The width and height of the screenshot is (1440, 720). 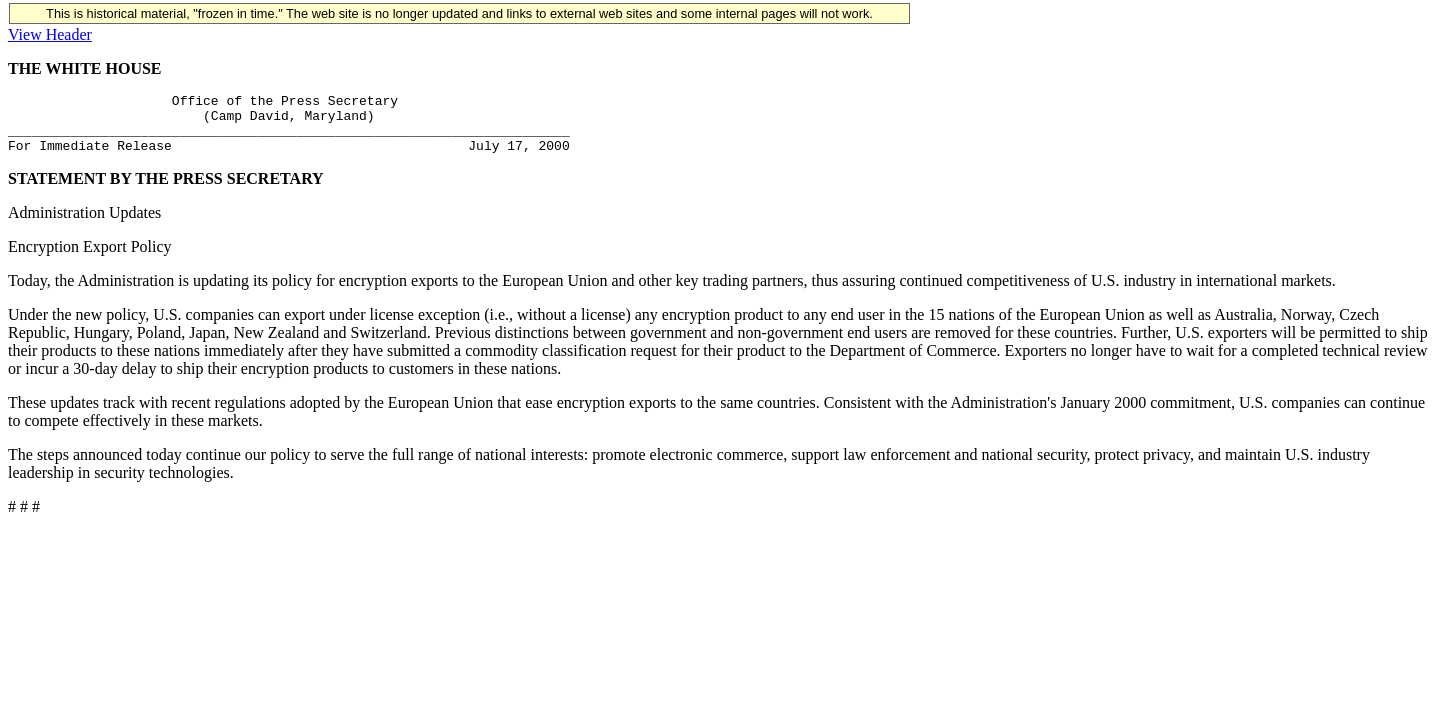 What do you see at coordinates (50, 34) in the screenshot?
I see `View Header` at bounding box center [50, 34].